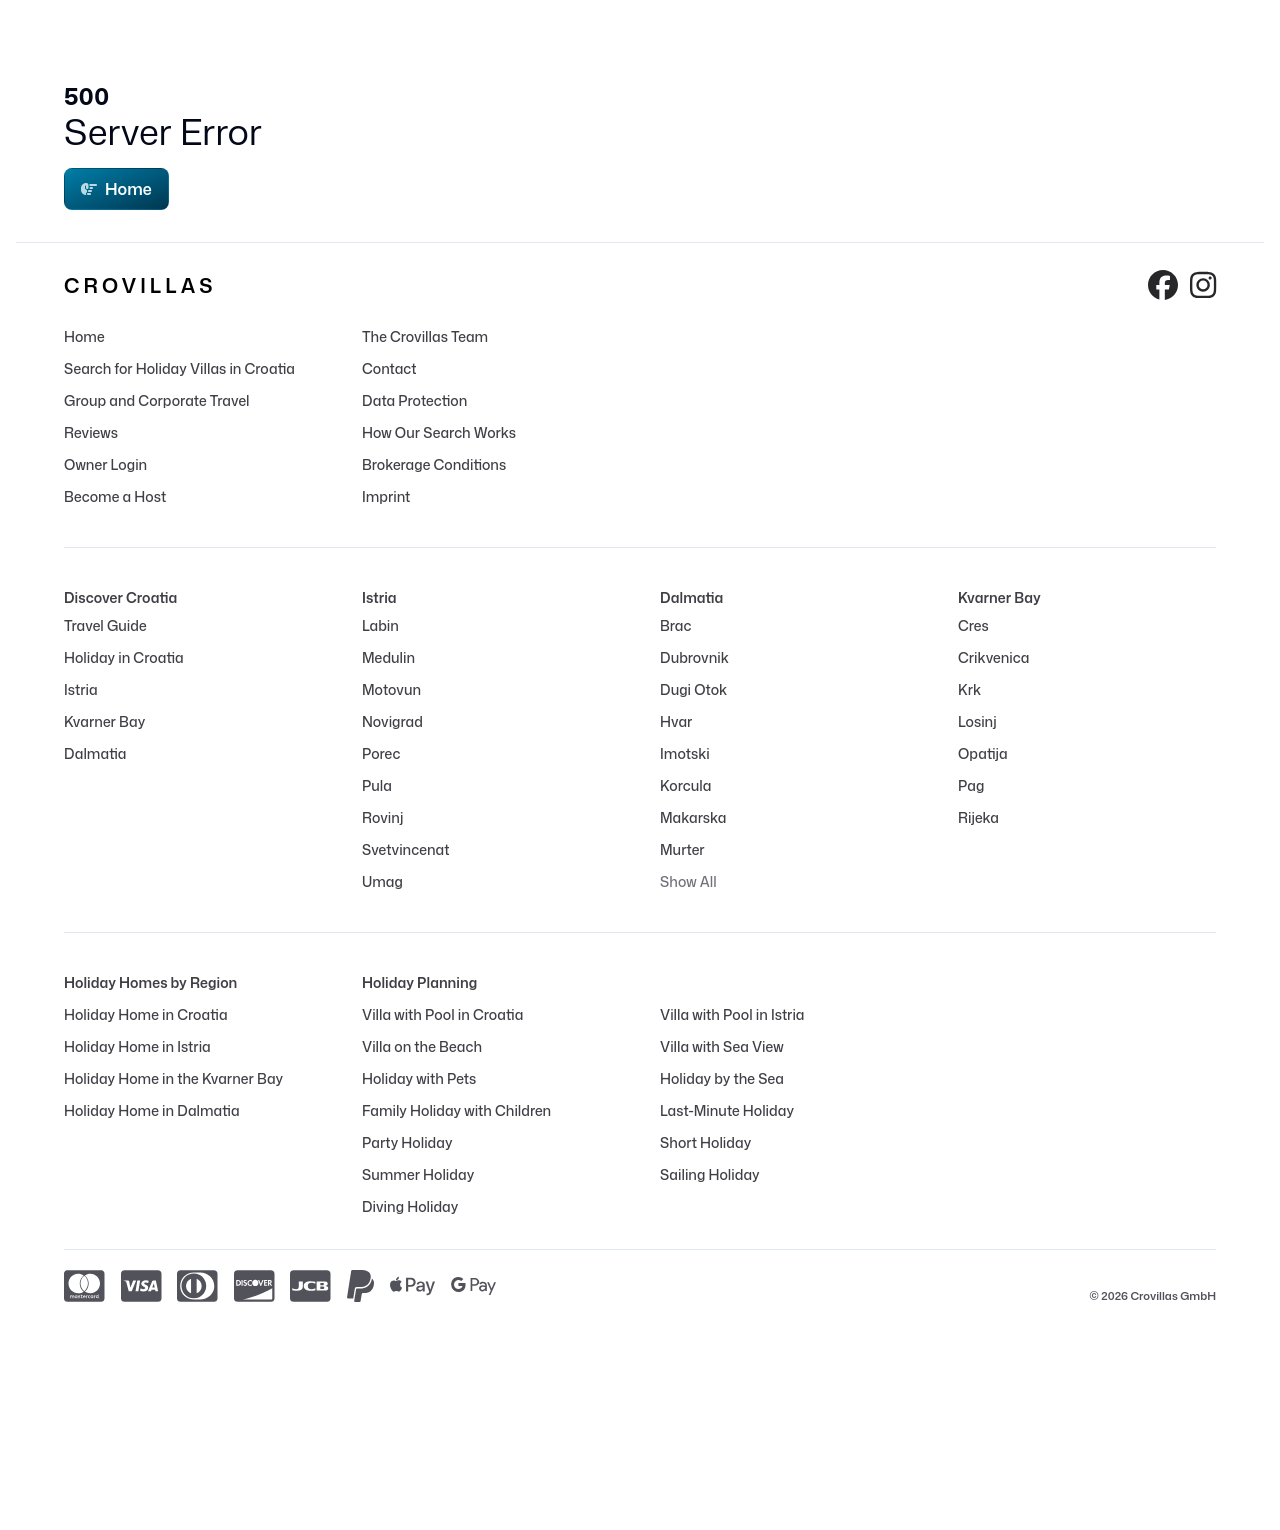 The height and width of the screenshot is (1530, 1280). Describe the element at coordinates (152, 1110) in the screenshot. I see `Holiday Home in Dalmatia` at that location.